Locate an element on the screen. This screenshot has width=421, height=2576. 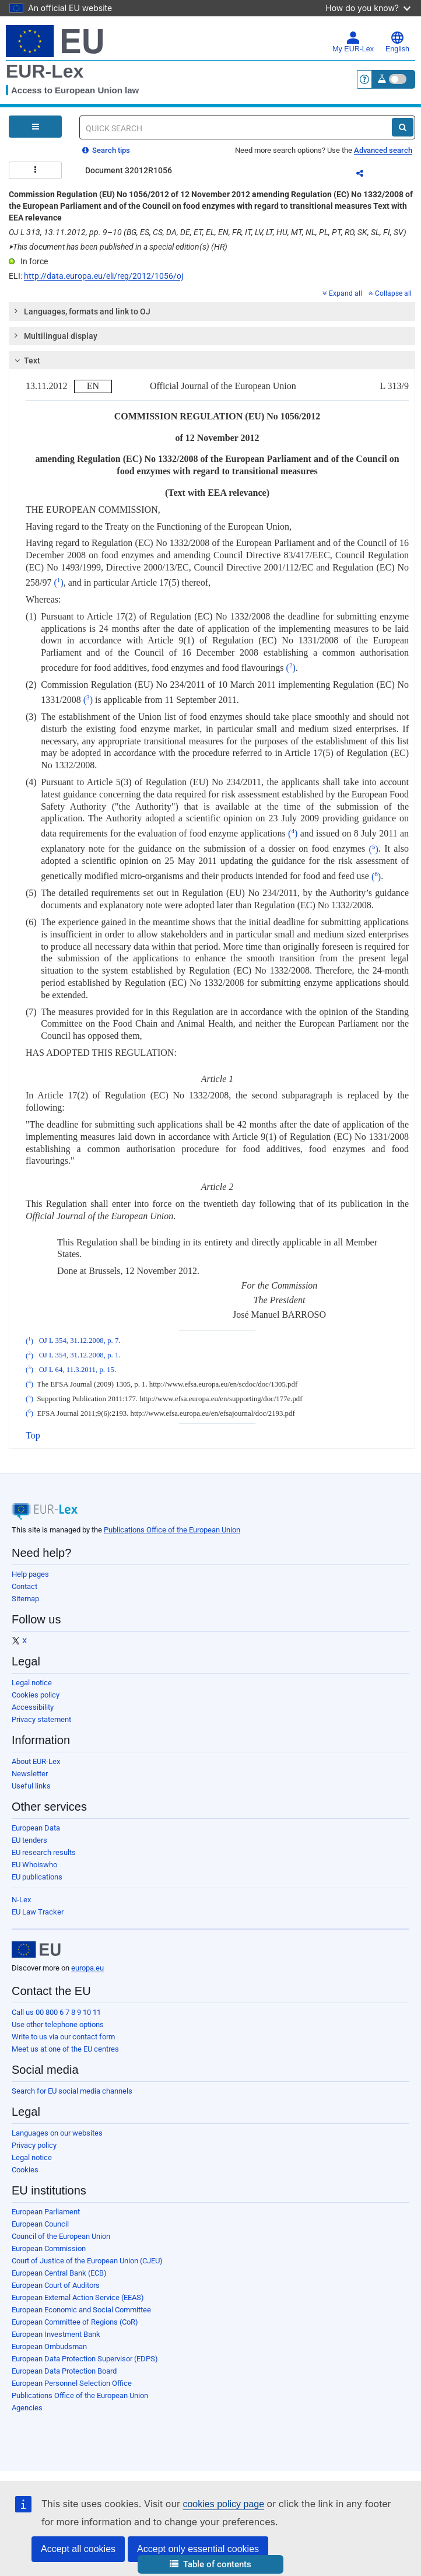
Cookies policy is located at coordinates (35, 1694).